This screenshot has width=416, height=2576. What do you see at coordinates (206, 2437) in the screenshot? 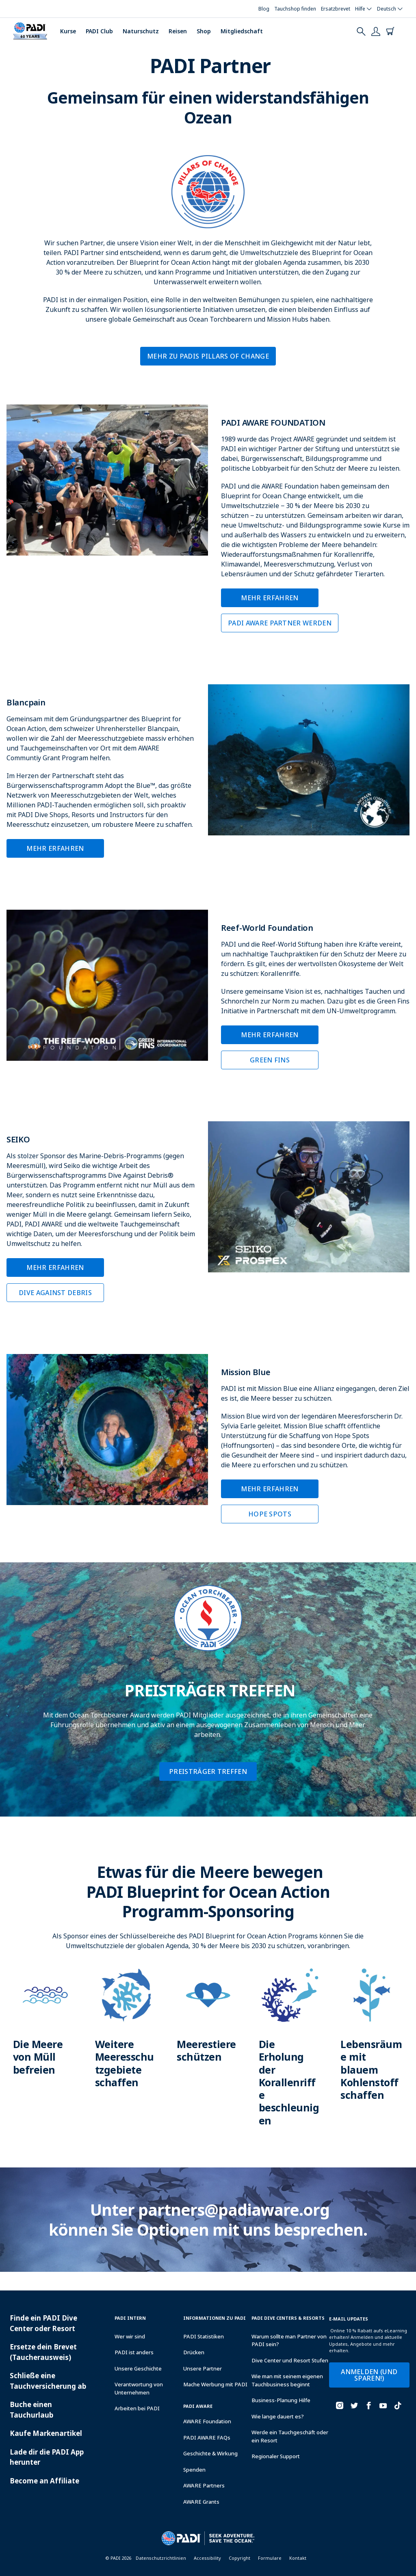
I see `PADI AWARE FAQs` at bounding box center [206, 2437].